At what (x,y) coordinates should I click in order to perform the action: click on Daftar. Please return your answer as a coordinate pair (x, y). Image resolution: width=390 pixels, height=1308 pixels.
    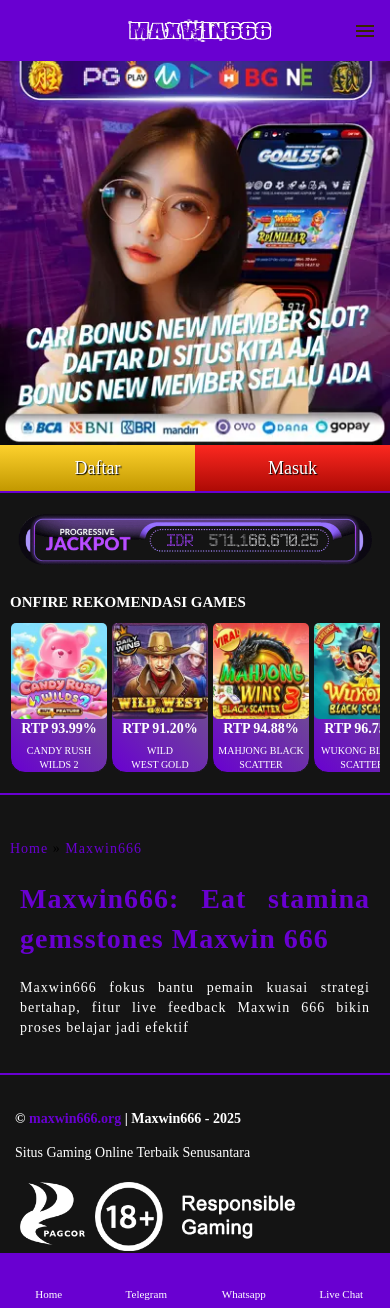
    Looking at the image, I should click on (98, 468).